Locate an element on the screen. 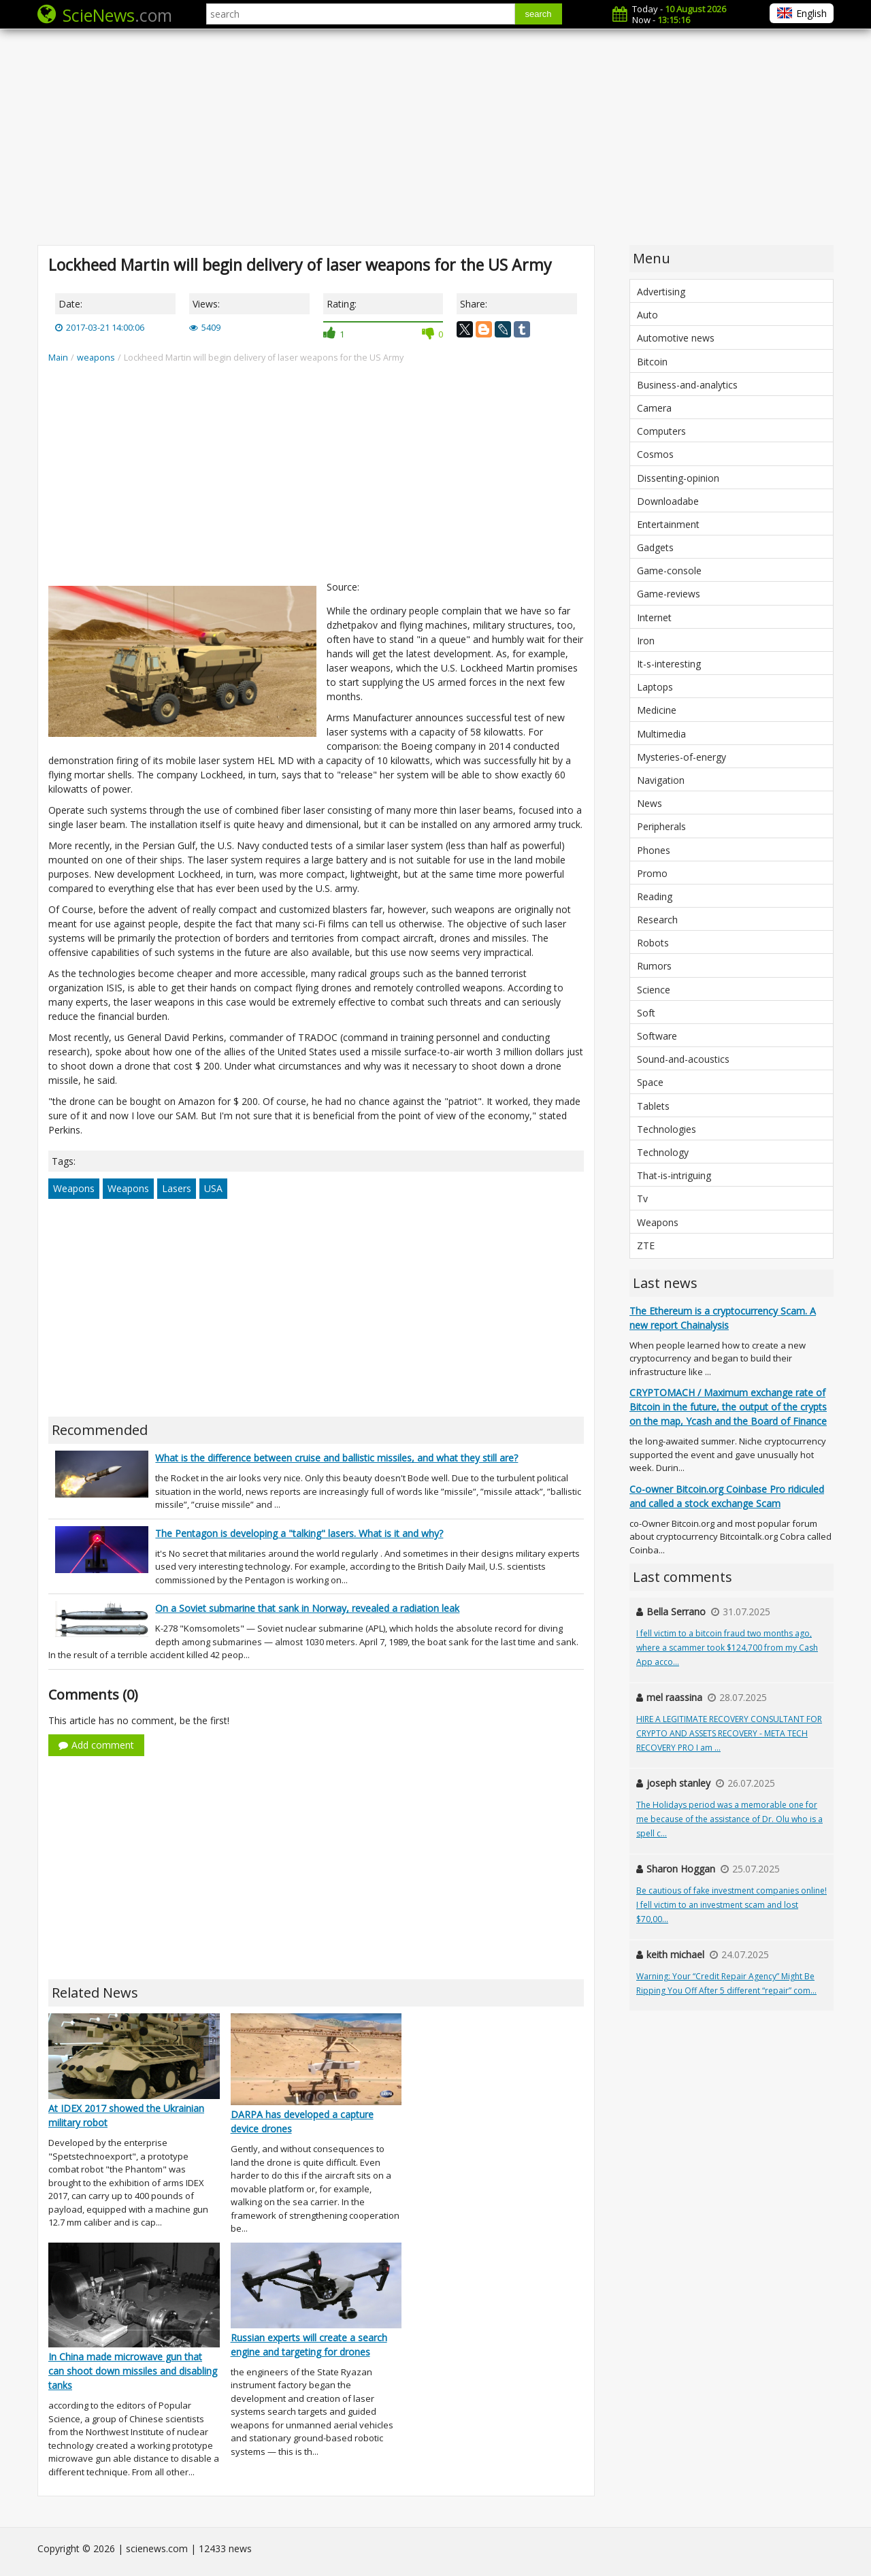  Technology is located at coordinates (663, 1152).